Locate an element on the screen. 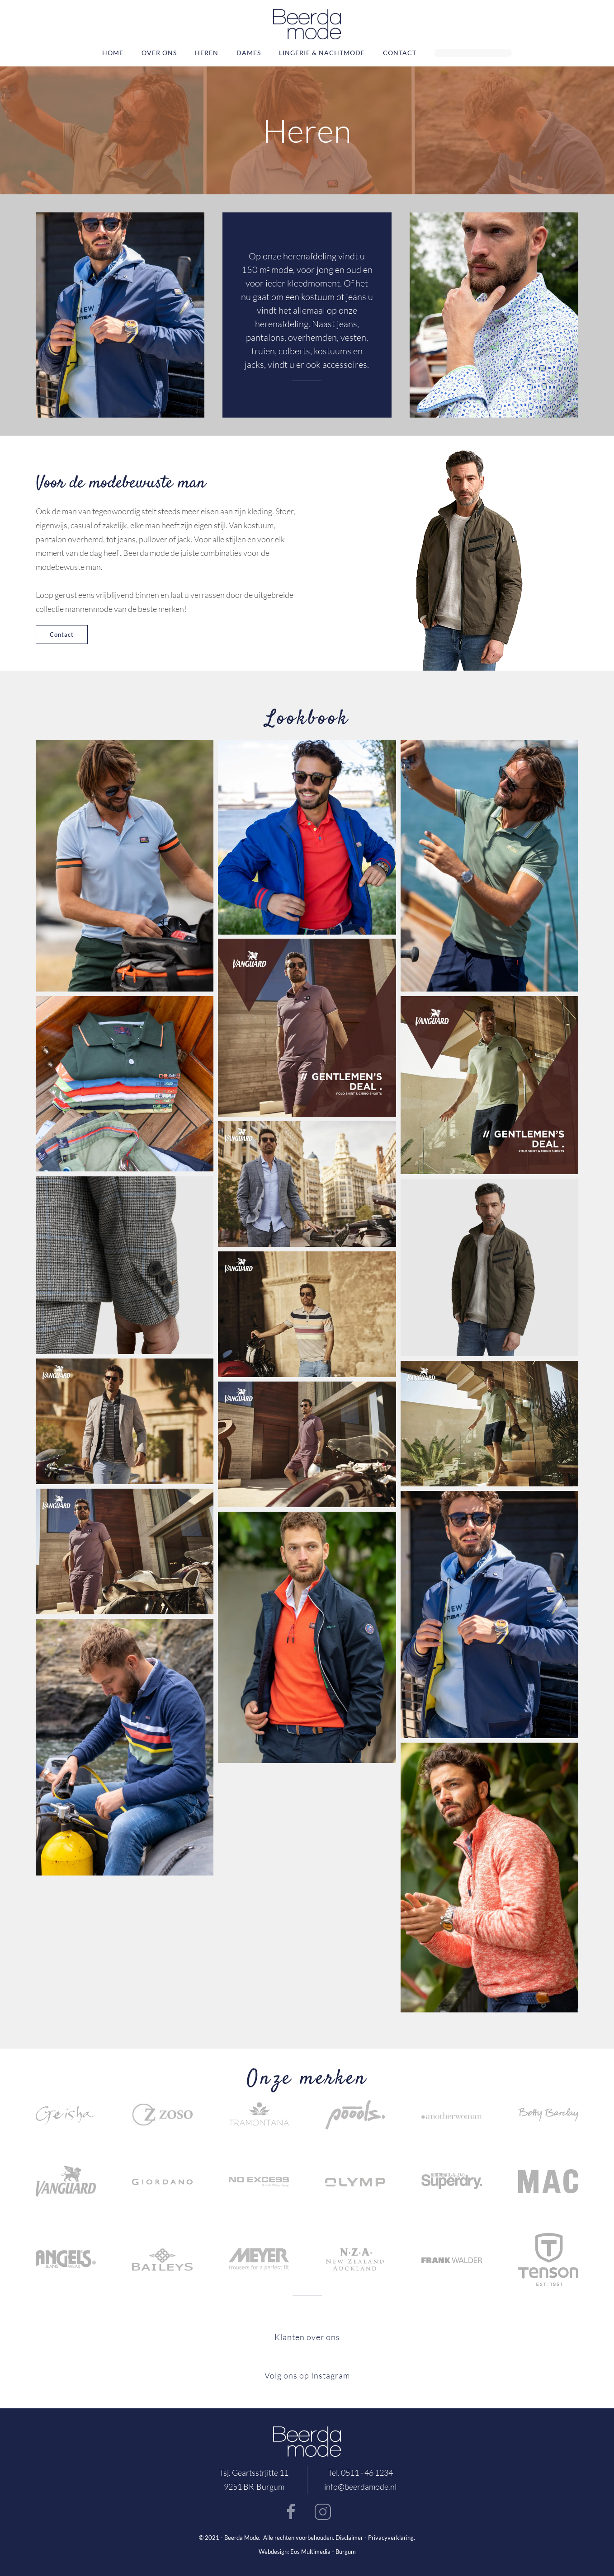 The width and height of the screenshot is (614, 2576). Dames is located at coordinates (248, 52).